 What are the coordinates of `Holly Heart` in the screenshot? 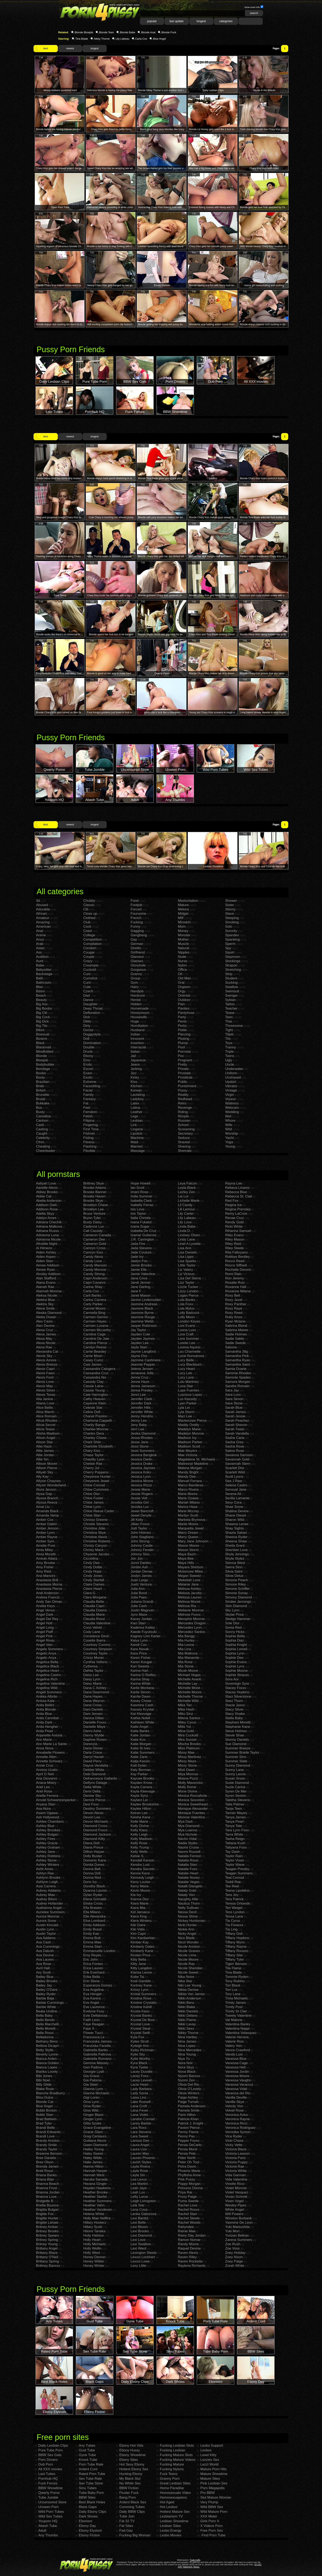 It's located at (92, 2240).